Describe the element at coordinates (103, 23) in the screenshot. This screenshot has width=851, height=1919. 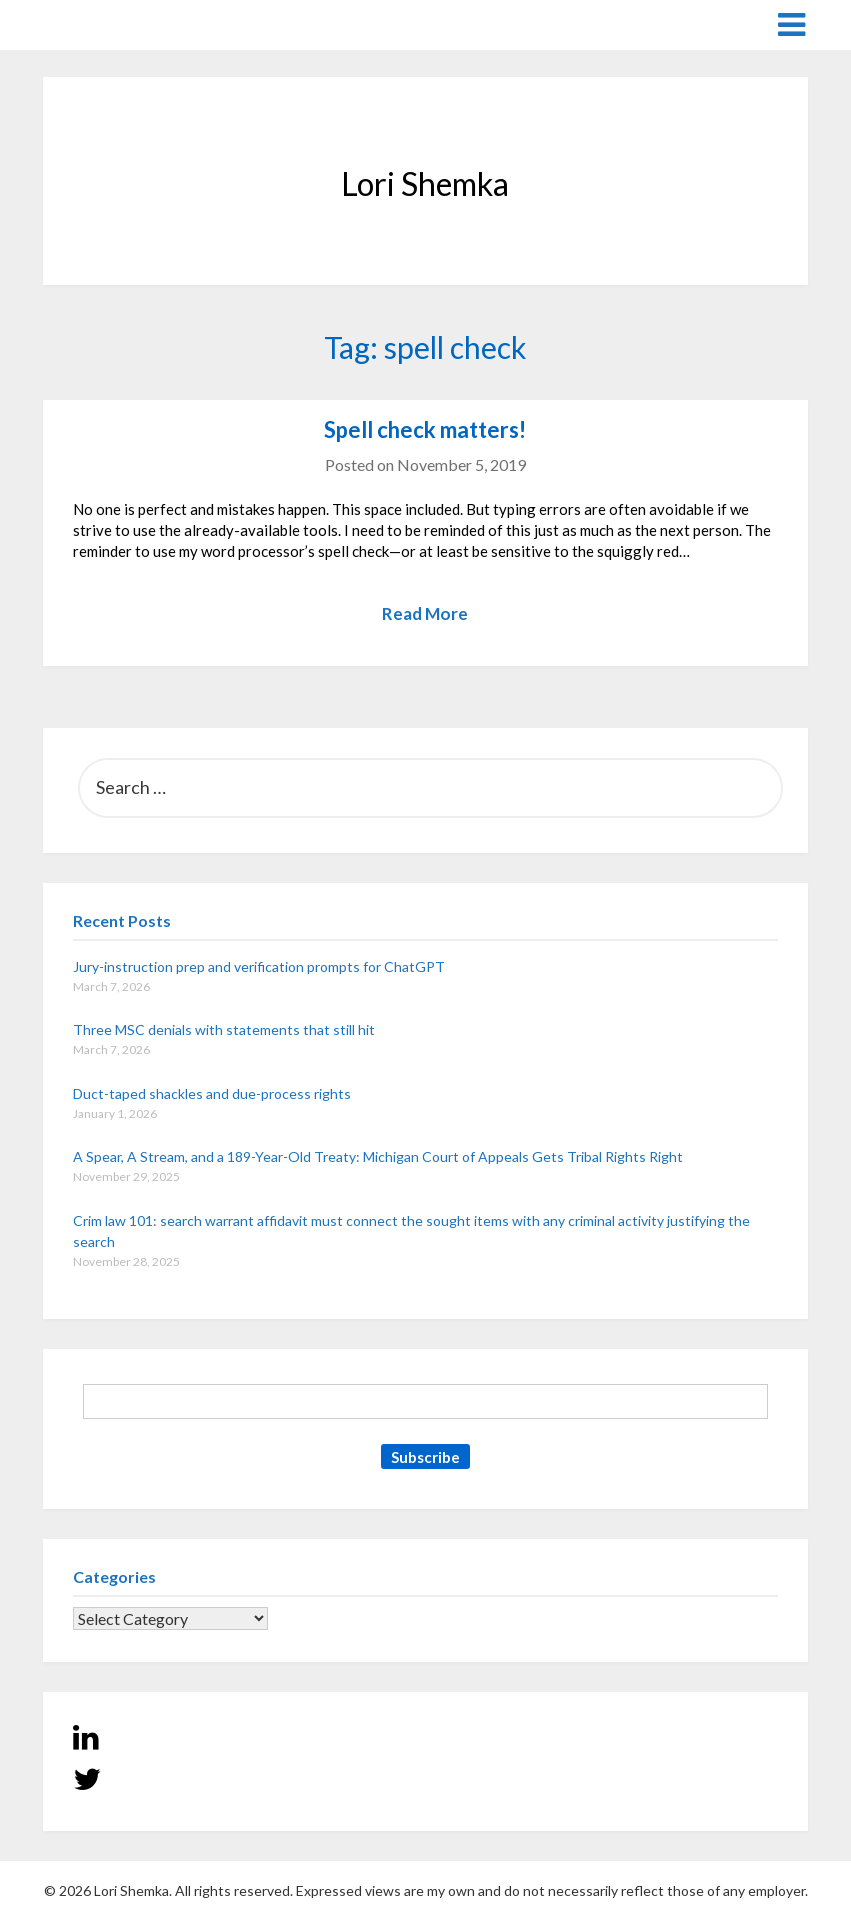
I see `Lori Shemka` at that location.